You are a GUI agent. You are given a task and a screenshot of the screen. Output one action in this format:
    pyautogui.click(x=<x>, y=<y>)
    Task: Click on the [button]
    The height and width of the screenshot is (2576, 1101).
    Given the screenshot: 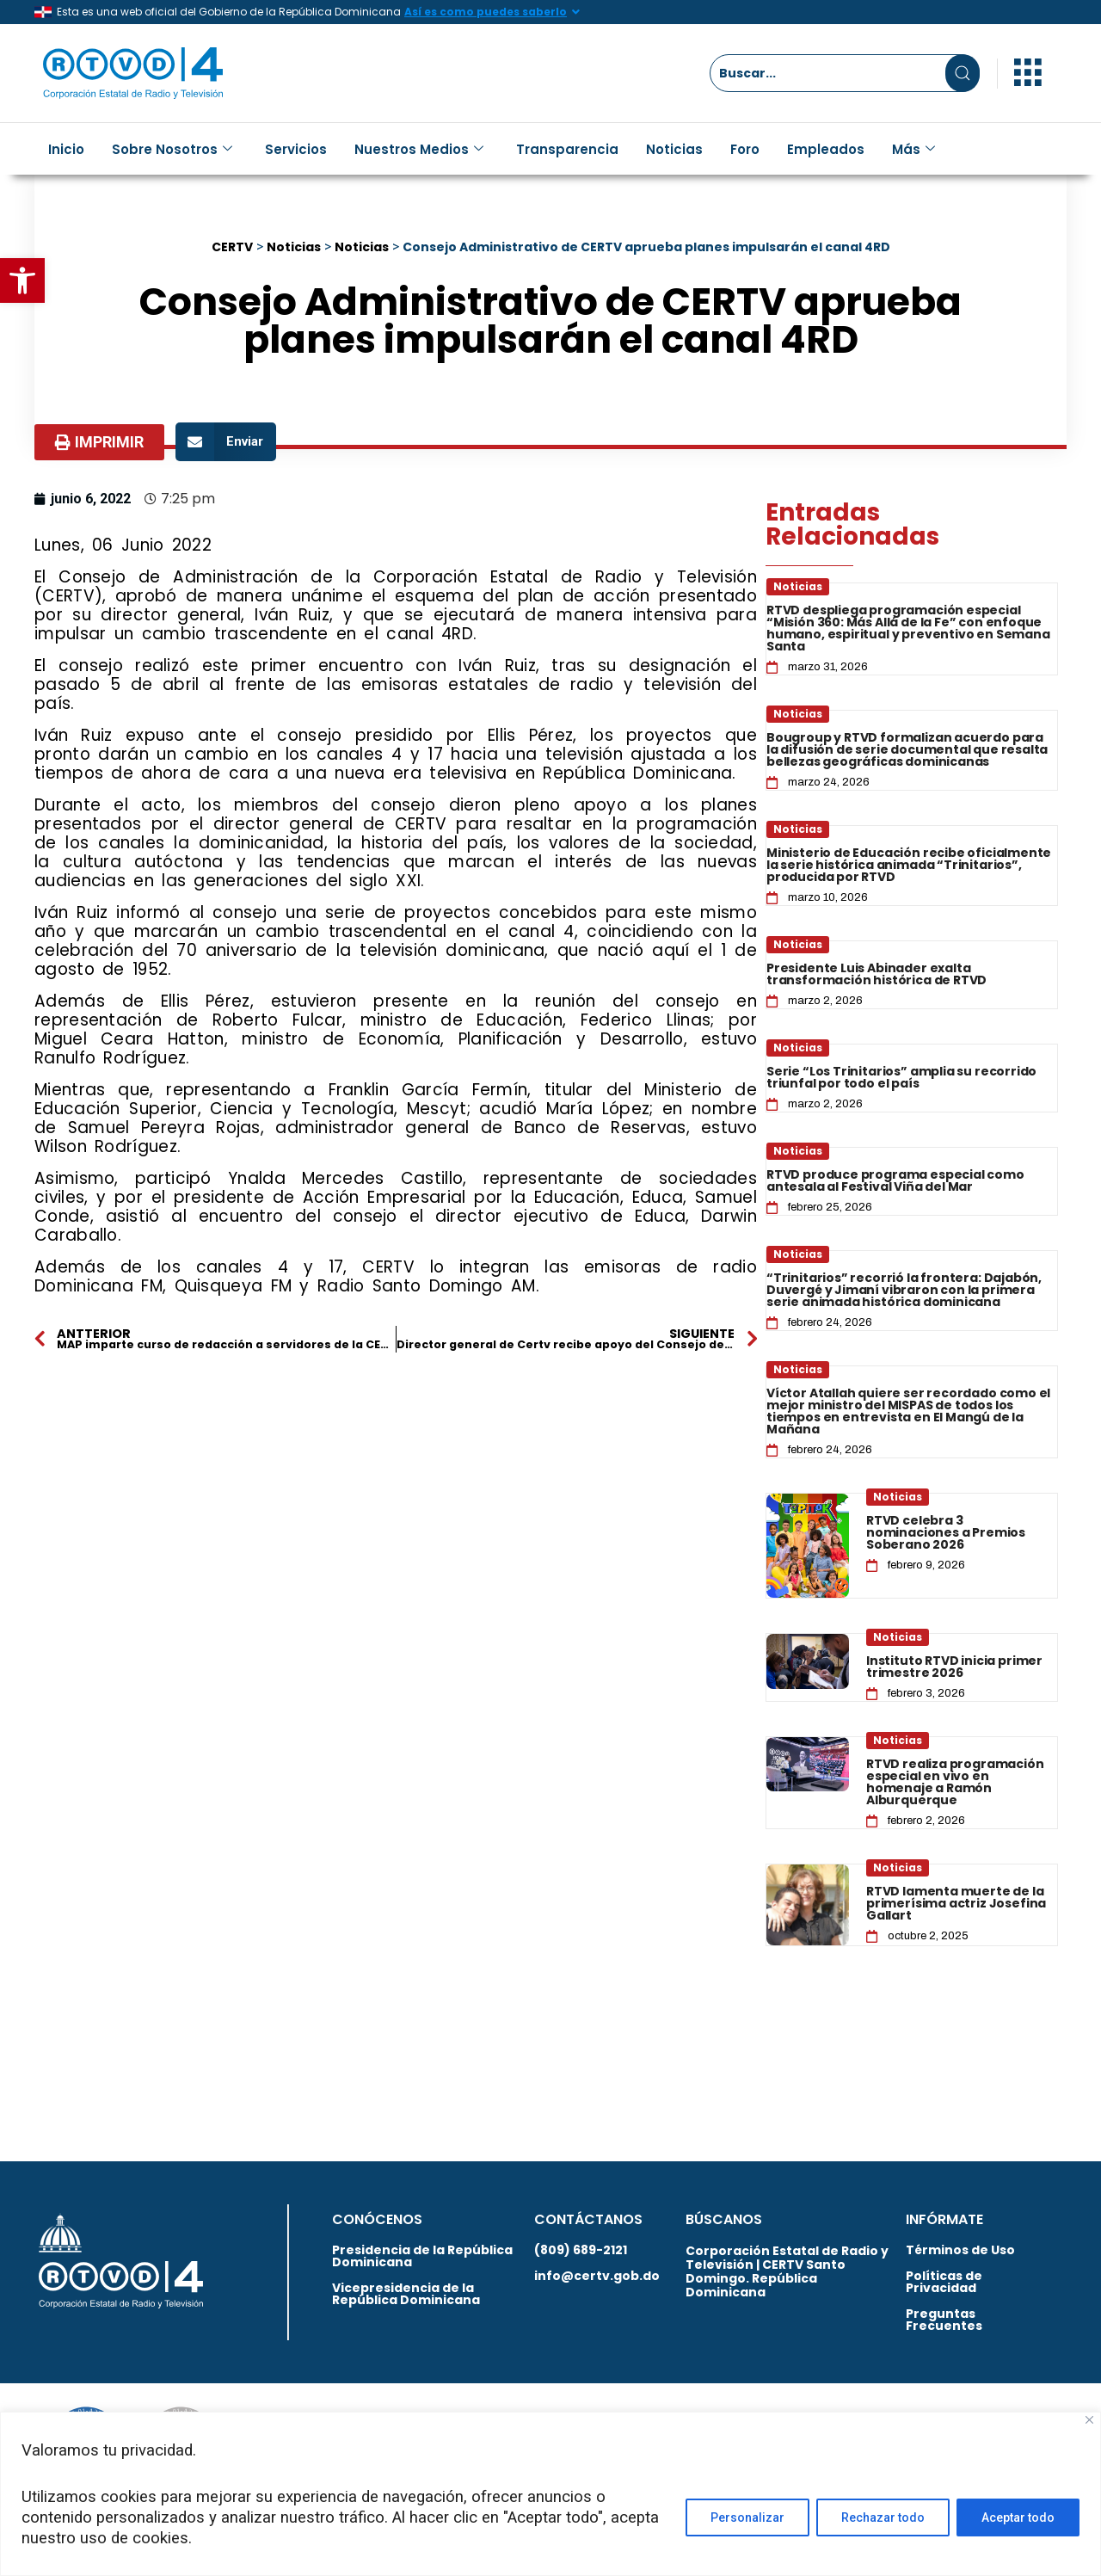 What is the action you would take?
    pyautogui.click(x=22, y=280)
    